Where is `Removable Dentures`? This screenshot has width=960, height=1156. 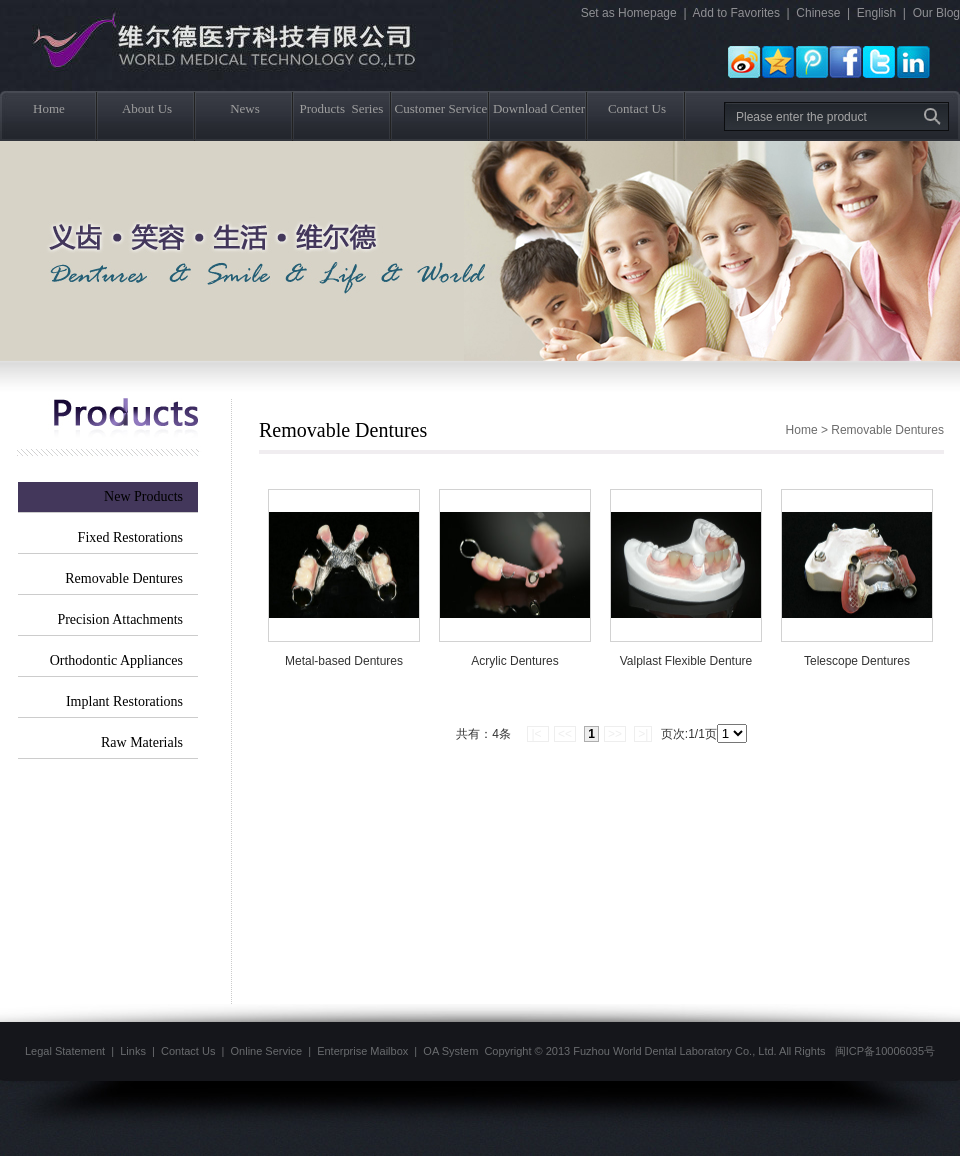 Removable Dentures is located at coordinates (124, 578).